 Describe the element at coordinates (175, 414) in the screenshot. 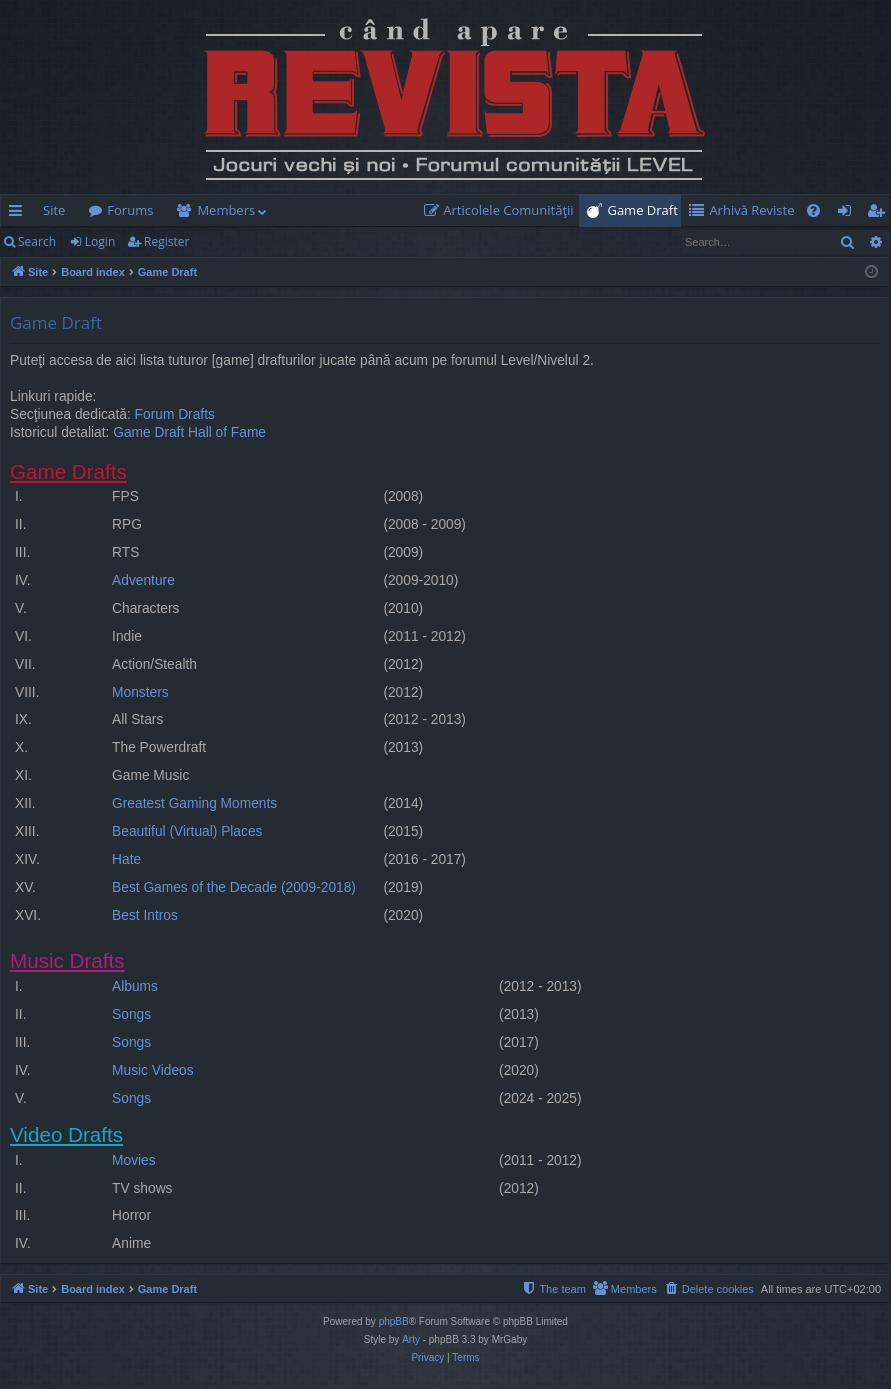

I see `Forum Drafts` at that location.